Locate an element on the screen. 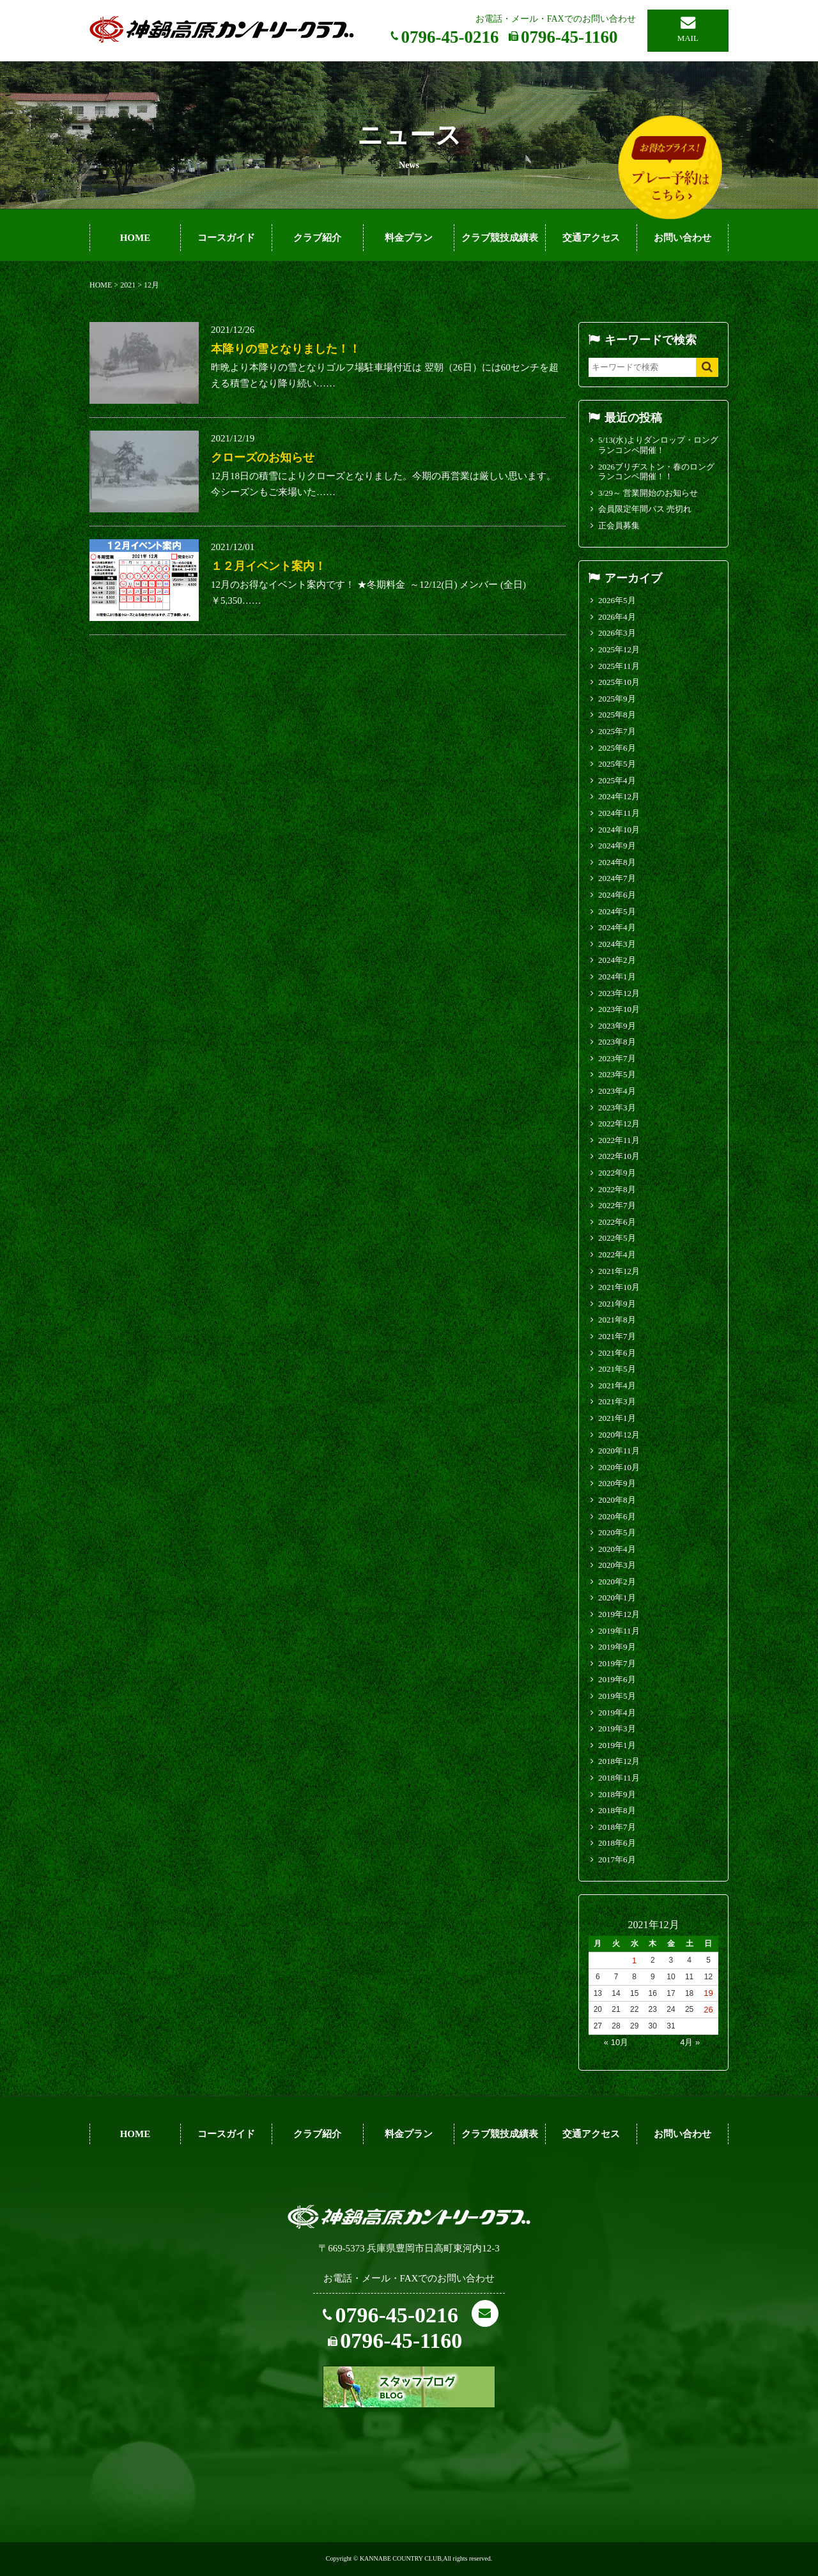 The width and height of the screenshot is (818, 2576). 2024年10月 is located at coordinates (619, 829).